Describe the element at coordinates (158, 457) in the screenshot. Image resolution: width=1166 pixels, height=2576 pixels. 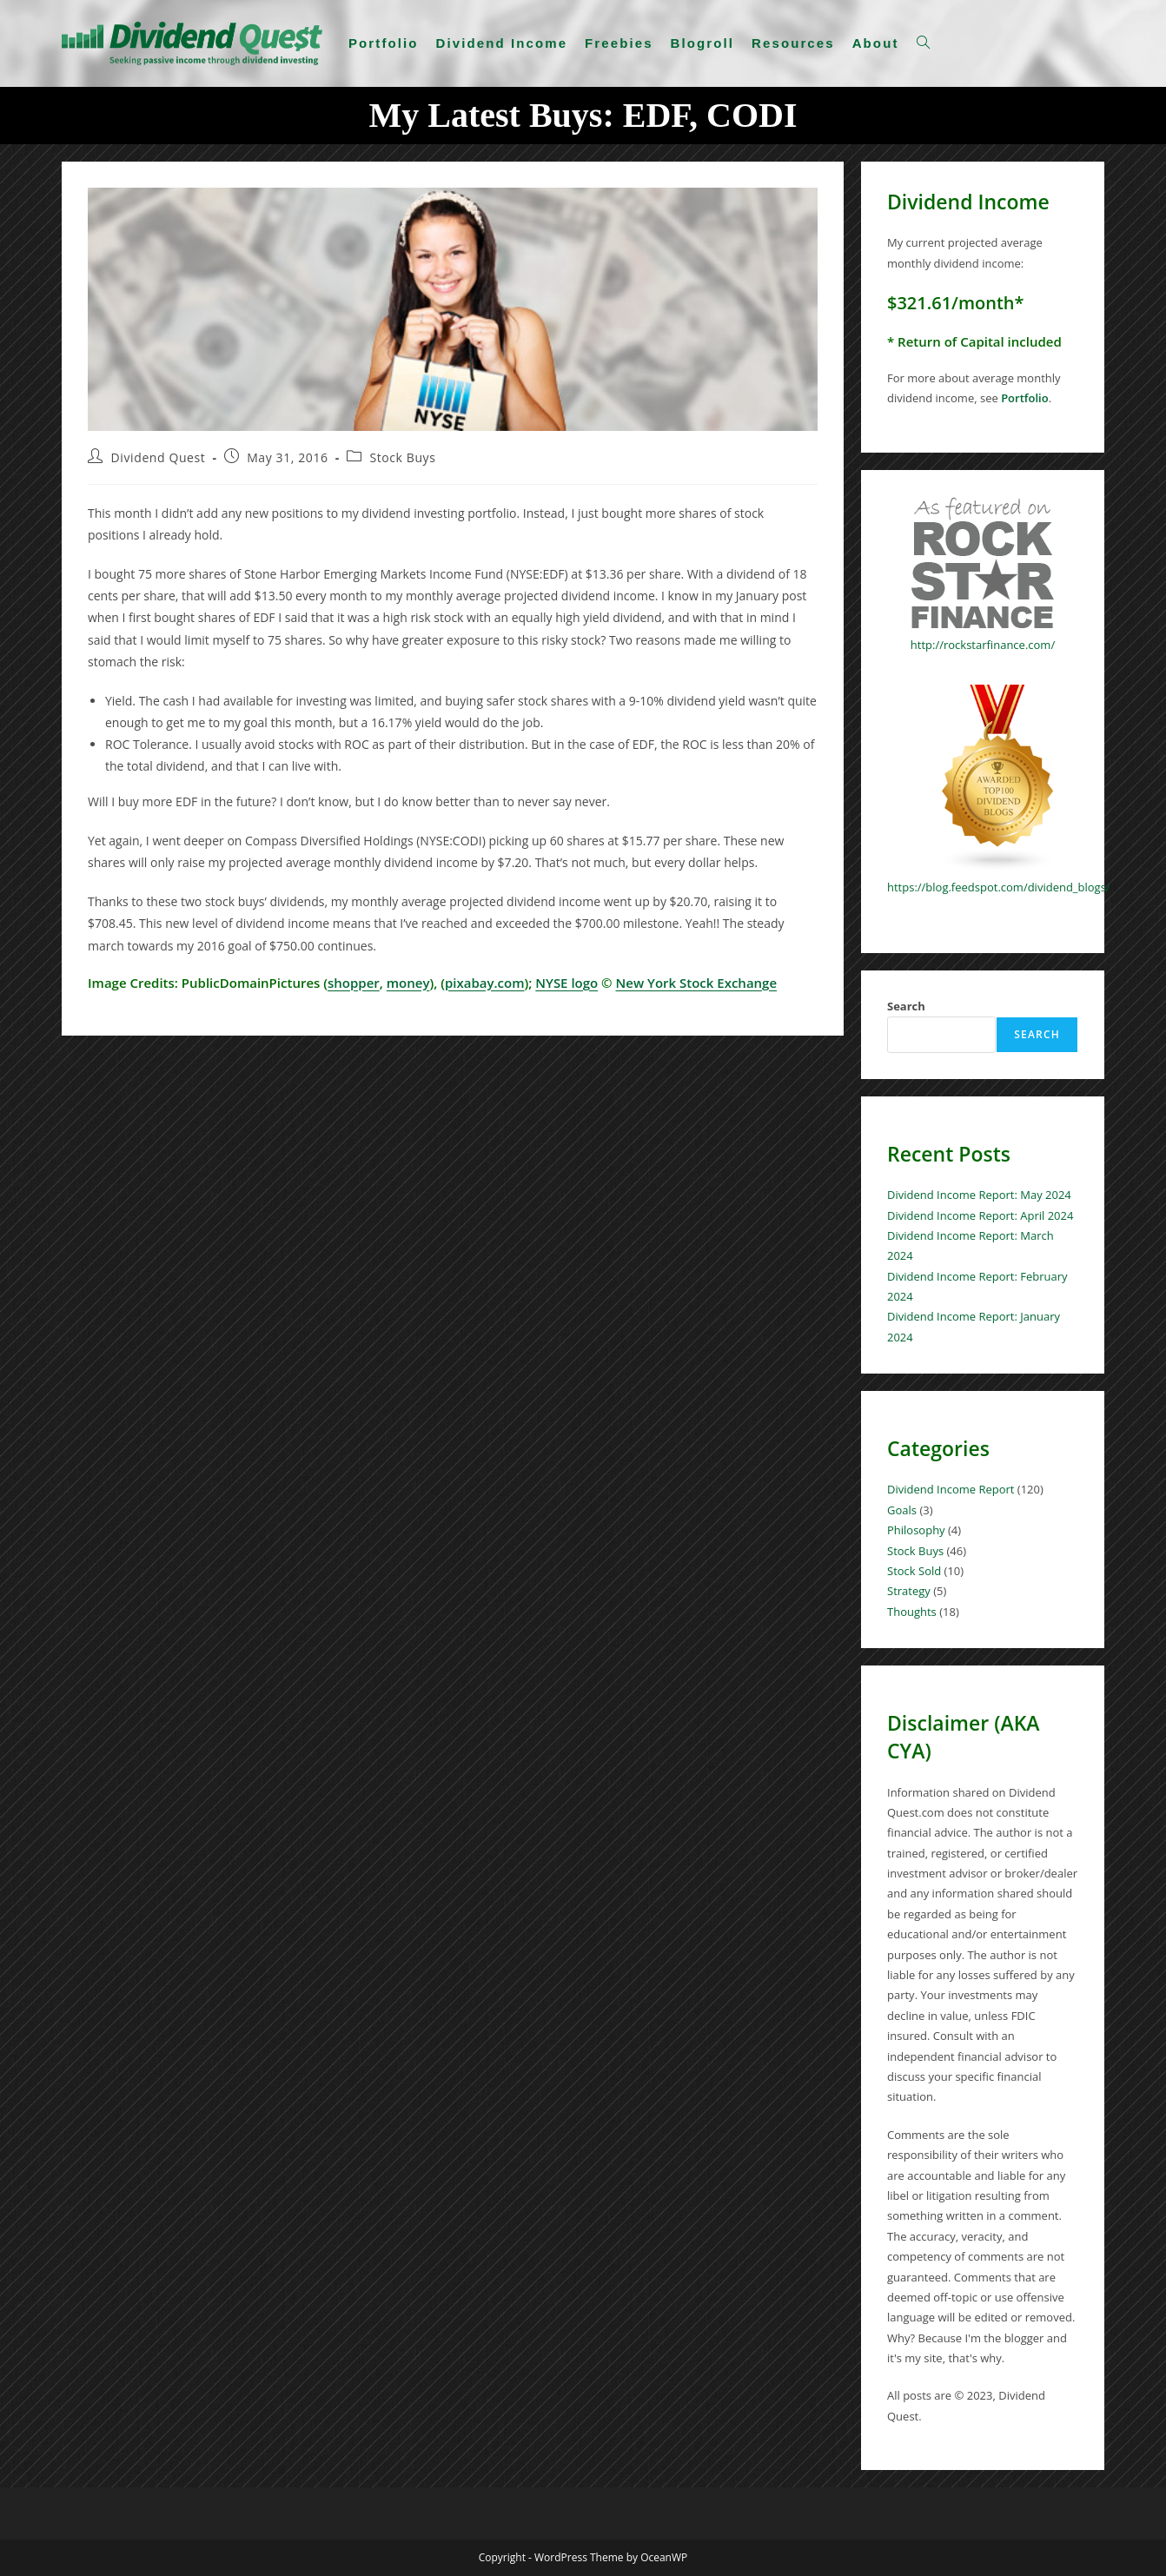
I see `Dividend Quest` at that location.